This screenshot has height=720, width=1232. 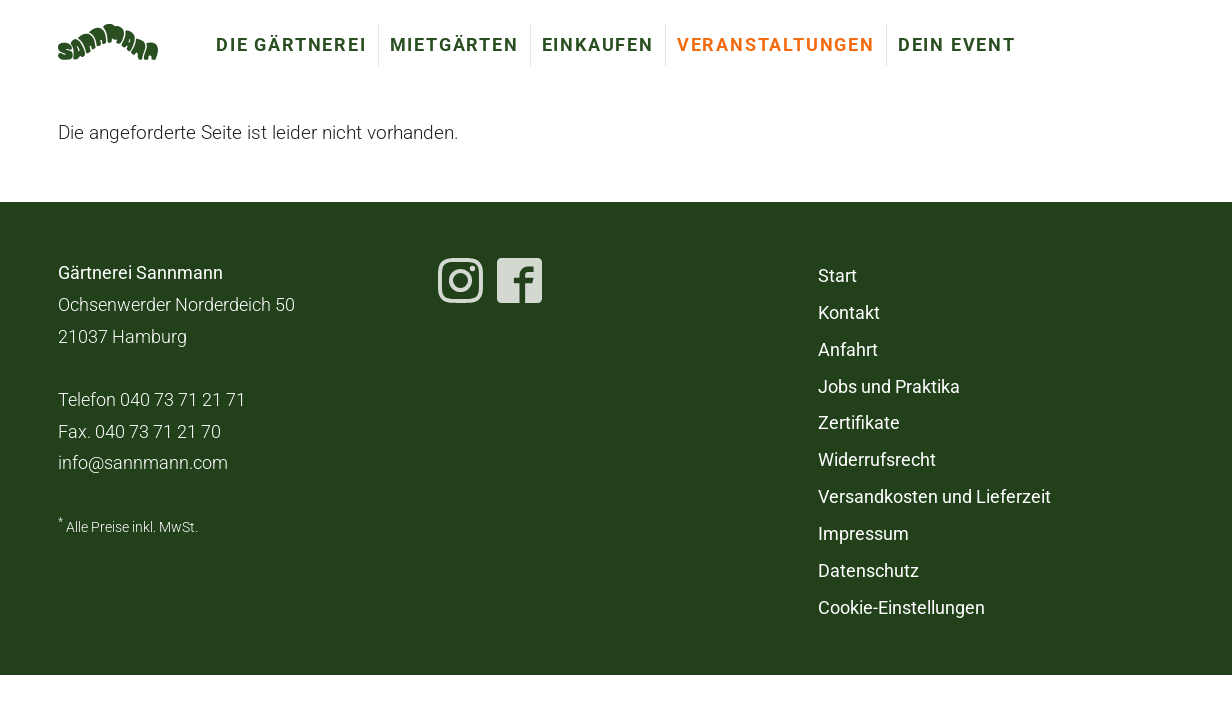 What do you see at coordinates (183, 400) in the screenshot?
I see `040 73 71 21 71` at bounding box center [183, 400].